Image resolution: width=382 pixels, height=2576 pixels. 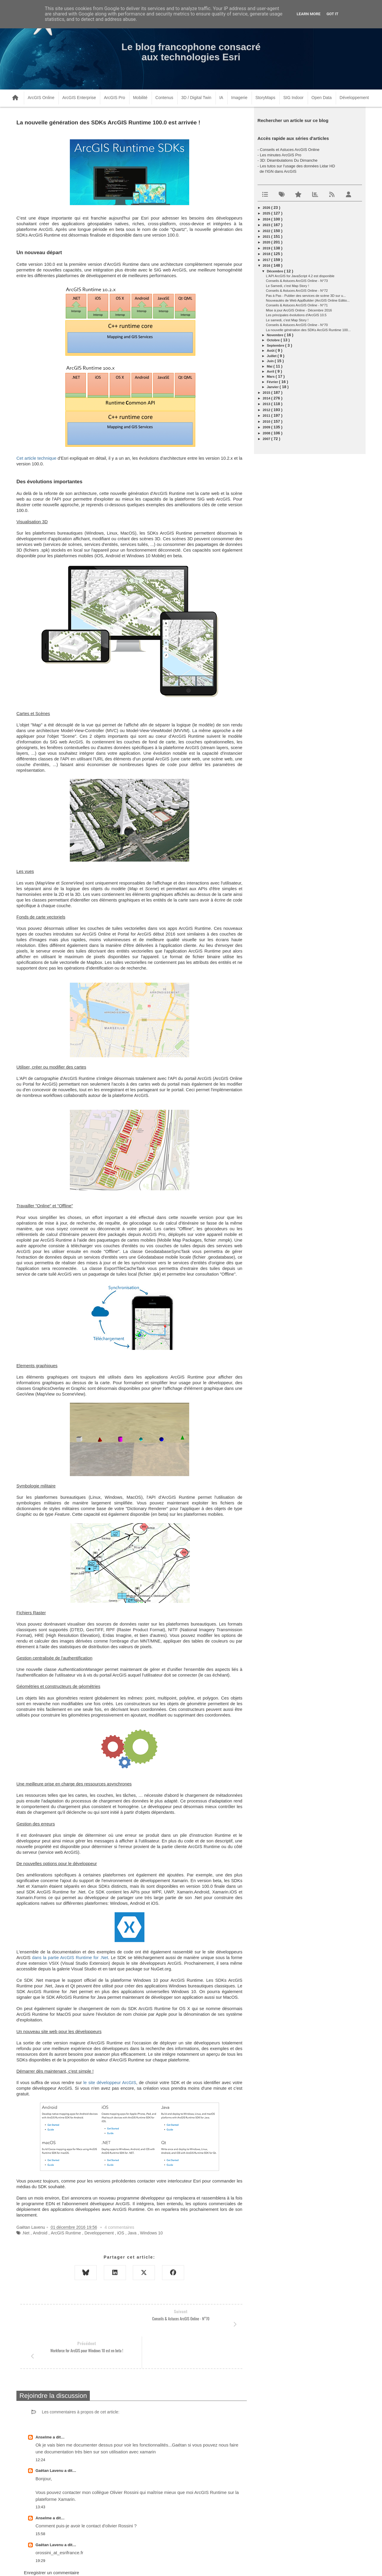 I want to click on 4 commentaires, so click(x=119, y=2227).